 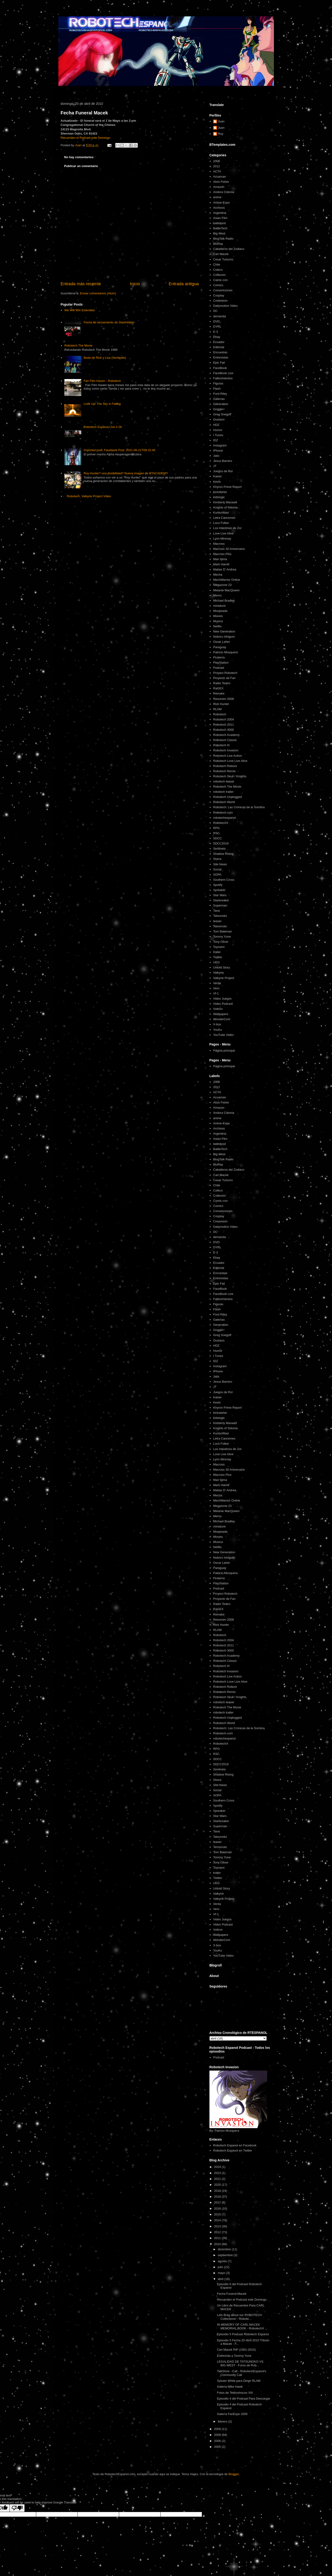 What do you see at coordinates (217, 197) in the screenshot?
I see `anime` at bounding box center [217, 197].